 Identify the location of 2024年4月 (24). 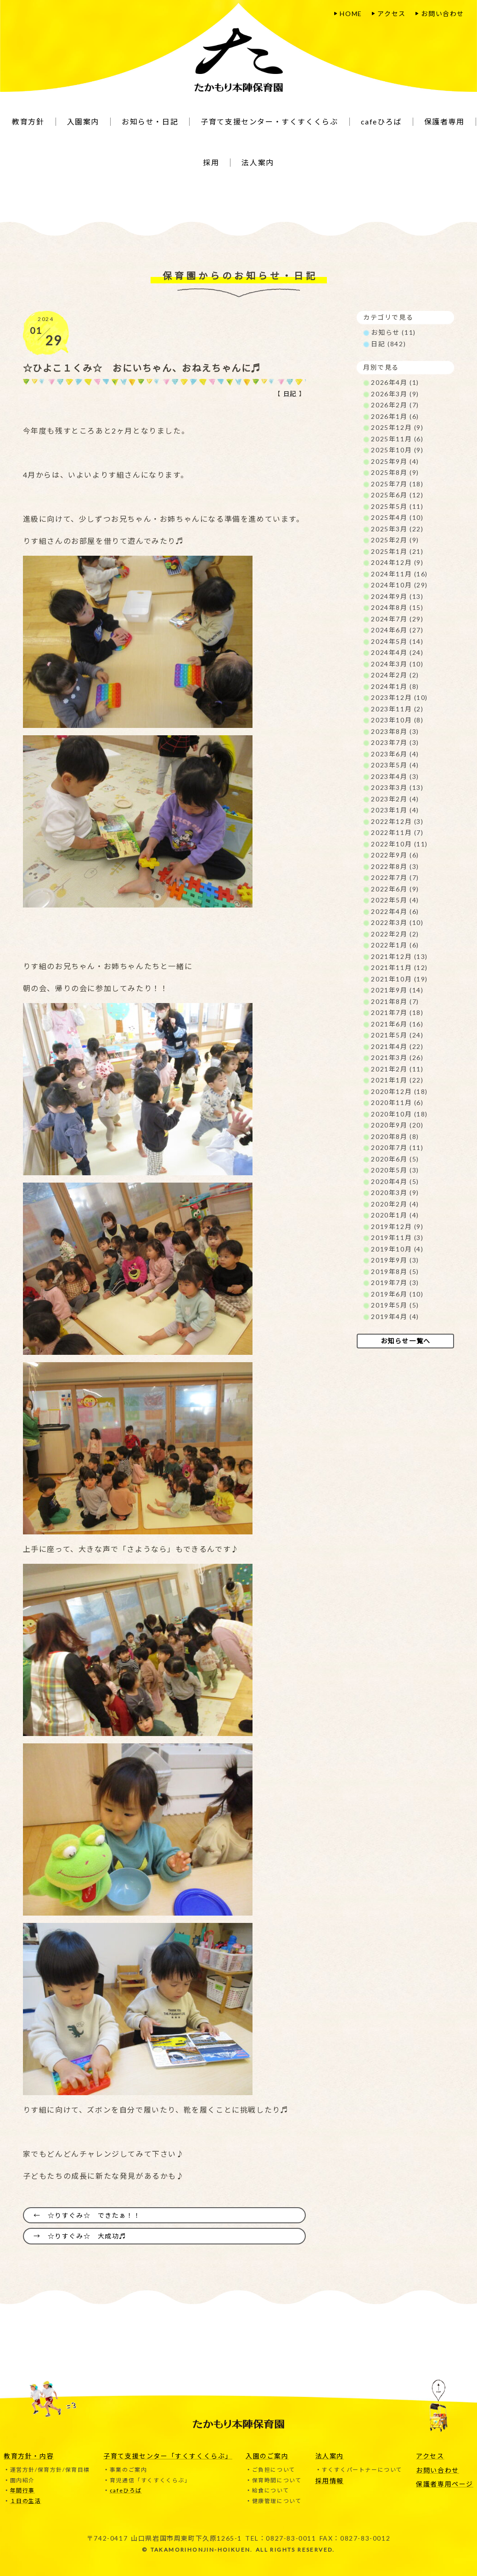
(397, 652).